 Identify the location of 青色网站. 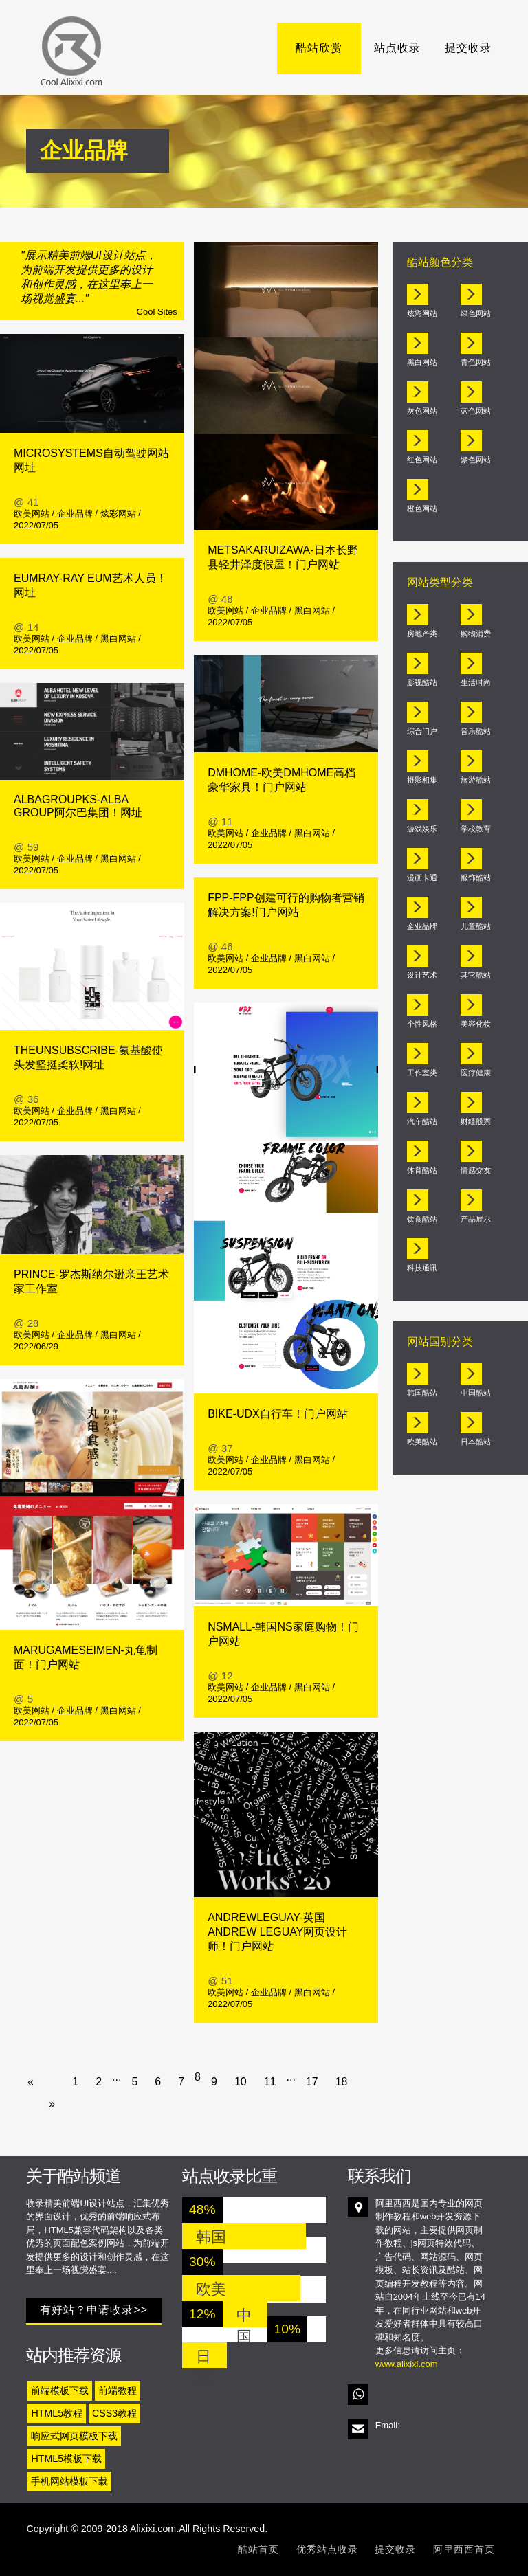
(476, 362).